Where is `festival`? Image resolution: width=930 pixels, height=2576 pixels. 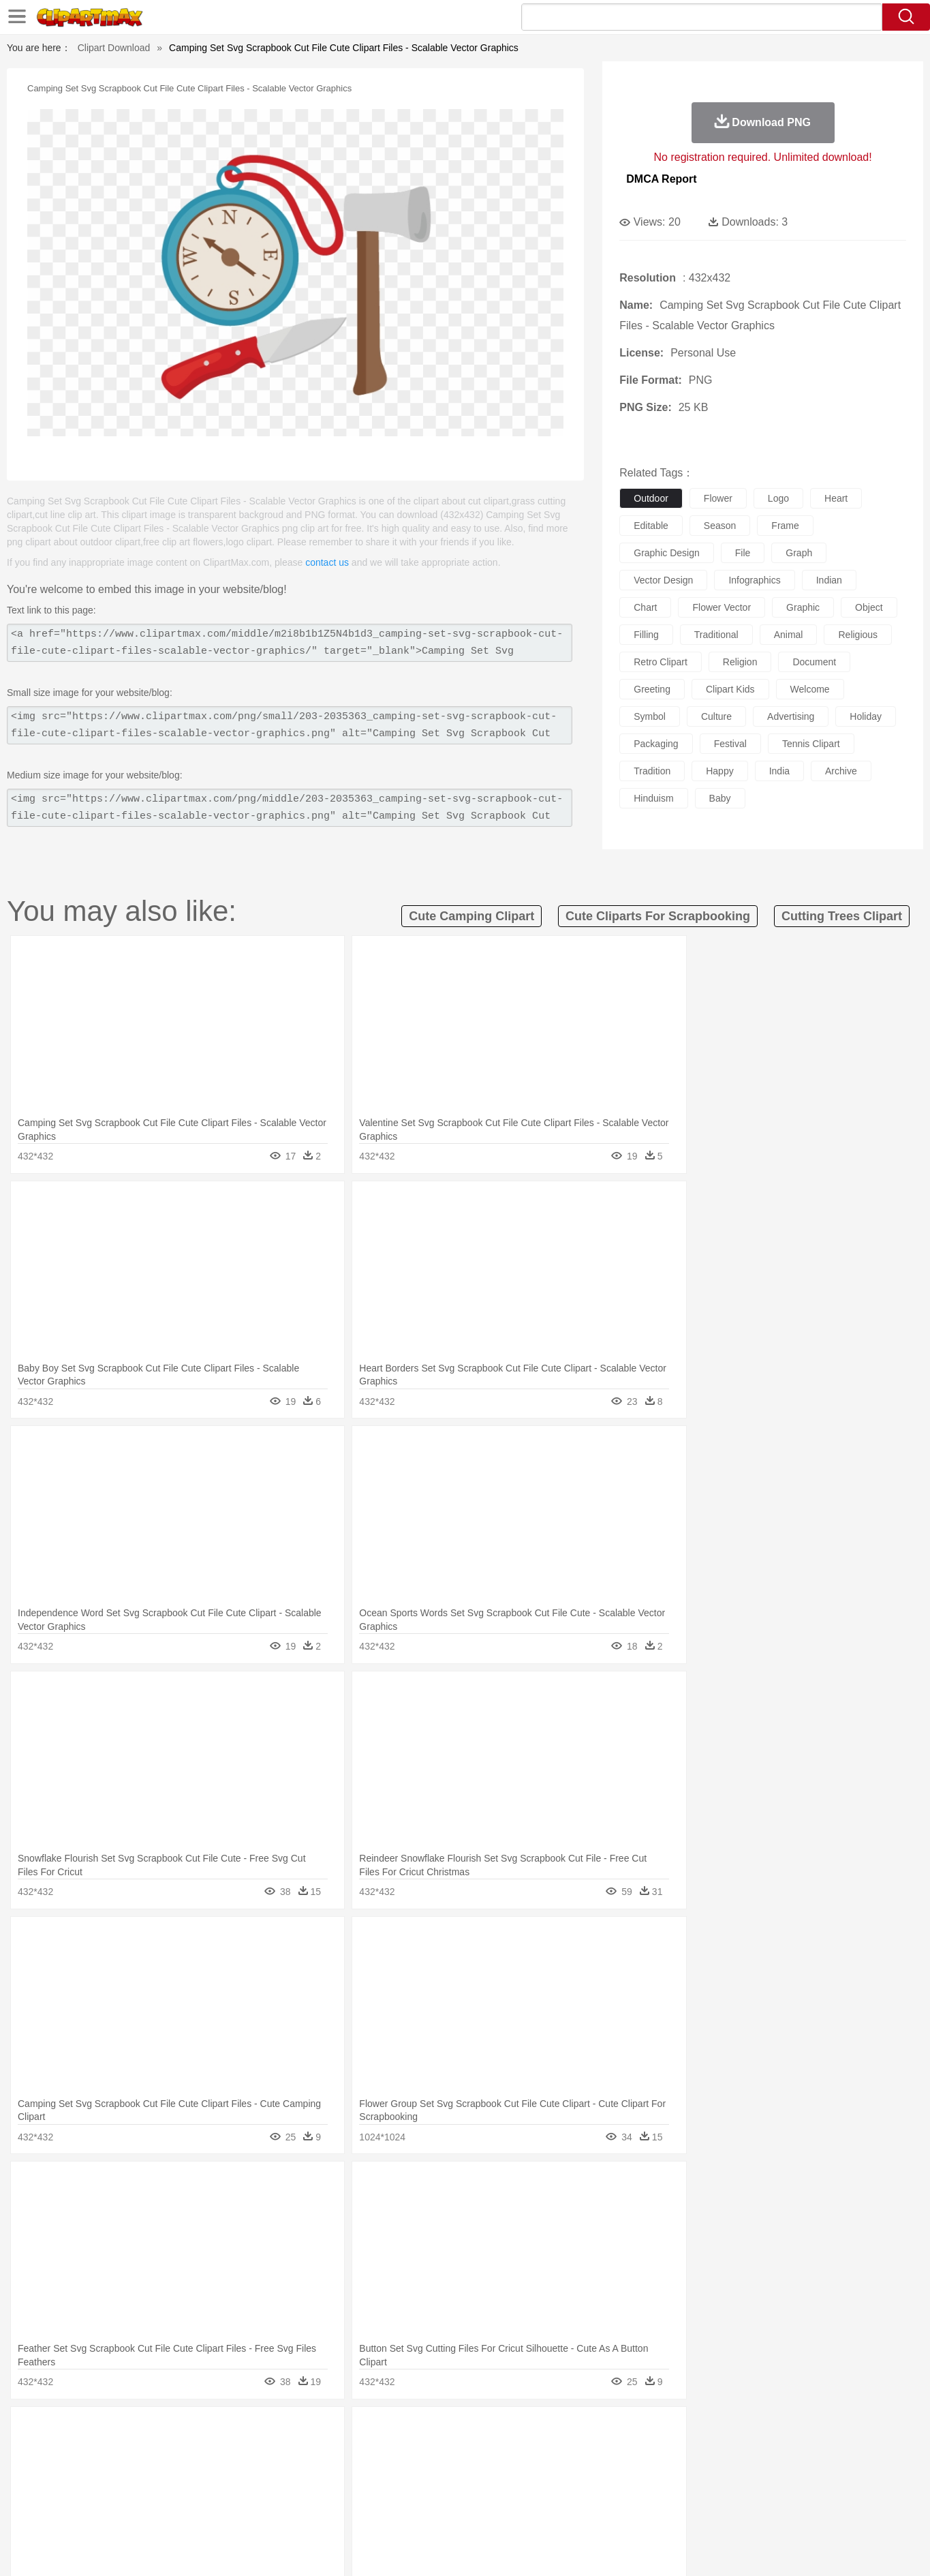
festival is located at coordinates (730, 743).